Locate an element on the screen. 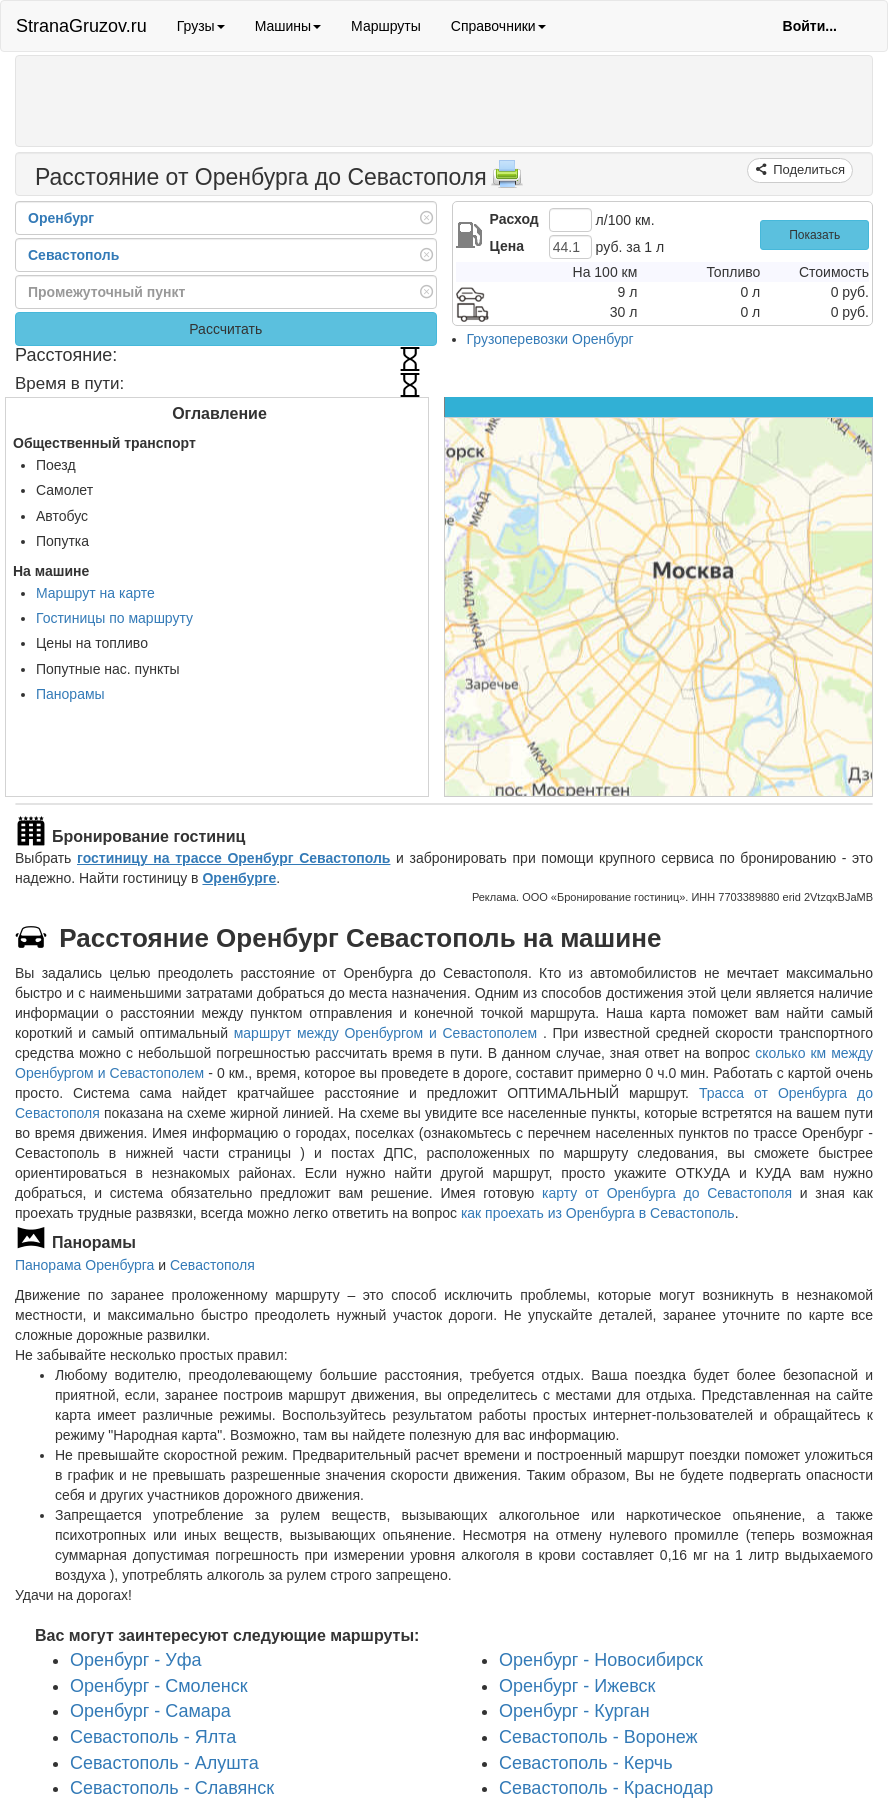  Грузоперевозки Оренбург is located at coordinates (550, 339).